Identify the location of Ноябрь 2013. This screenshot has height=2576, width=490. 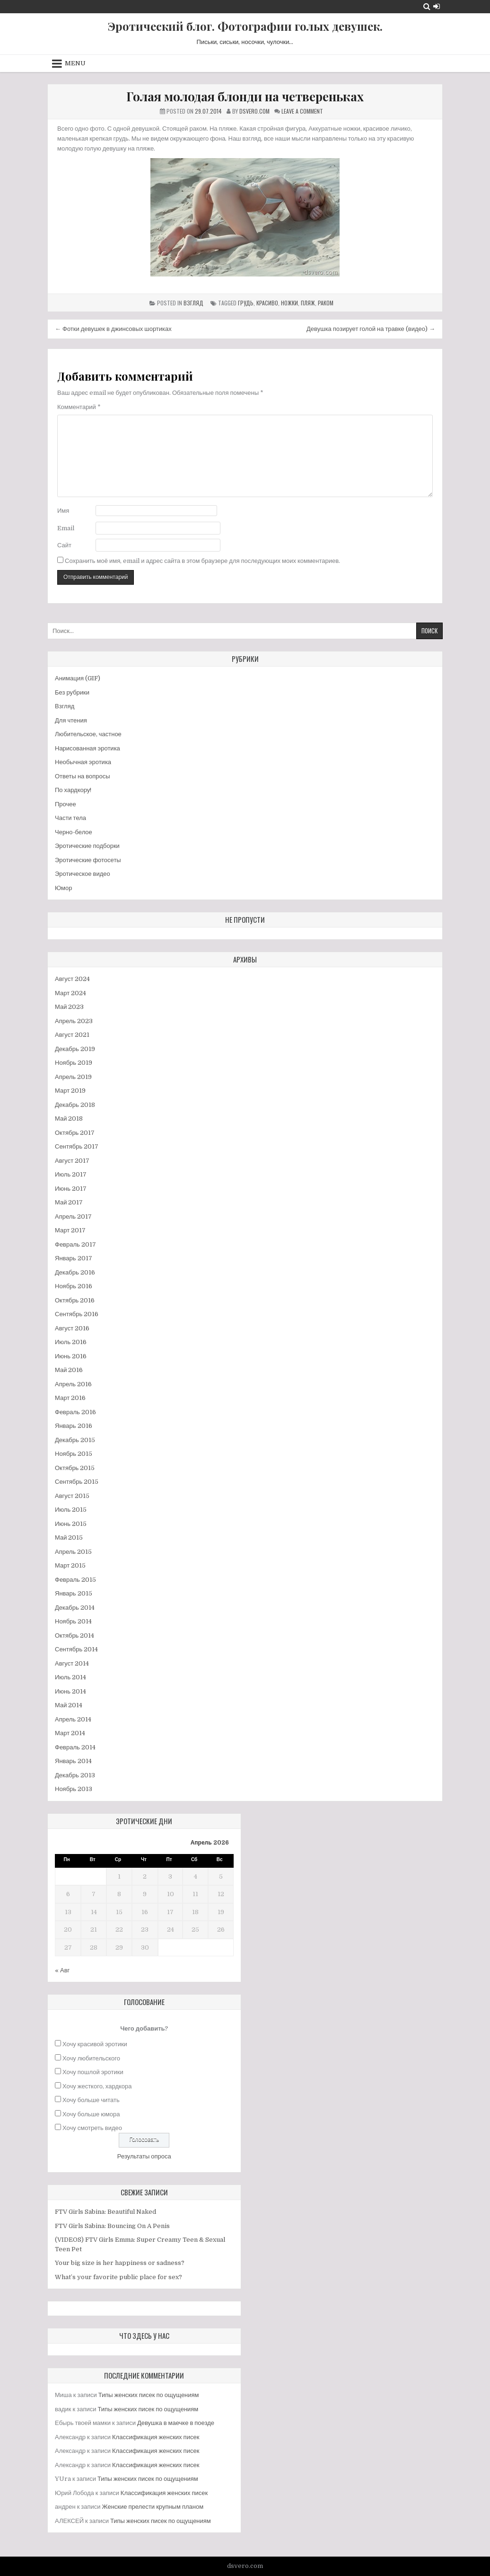
(73, 1788).